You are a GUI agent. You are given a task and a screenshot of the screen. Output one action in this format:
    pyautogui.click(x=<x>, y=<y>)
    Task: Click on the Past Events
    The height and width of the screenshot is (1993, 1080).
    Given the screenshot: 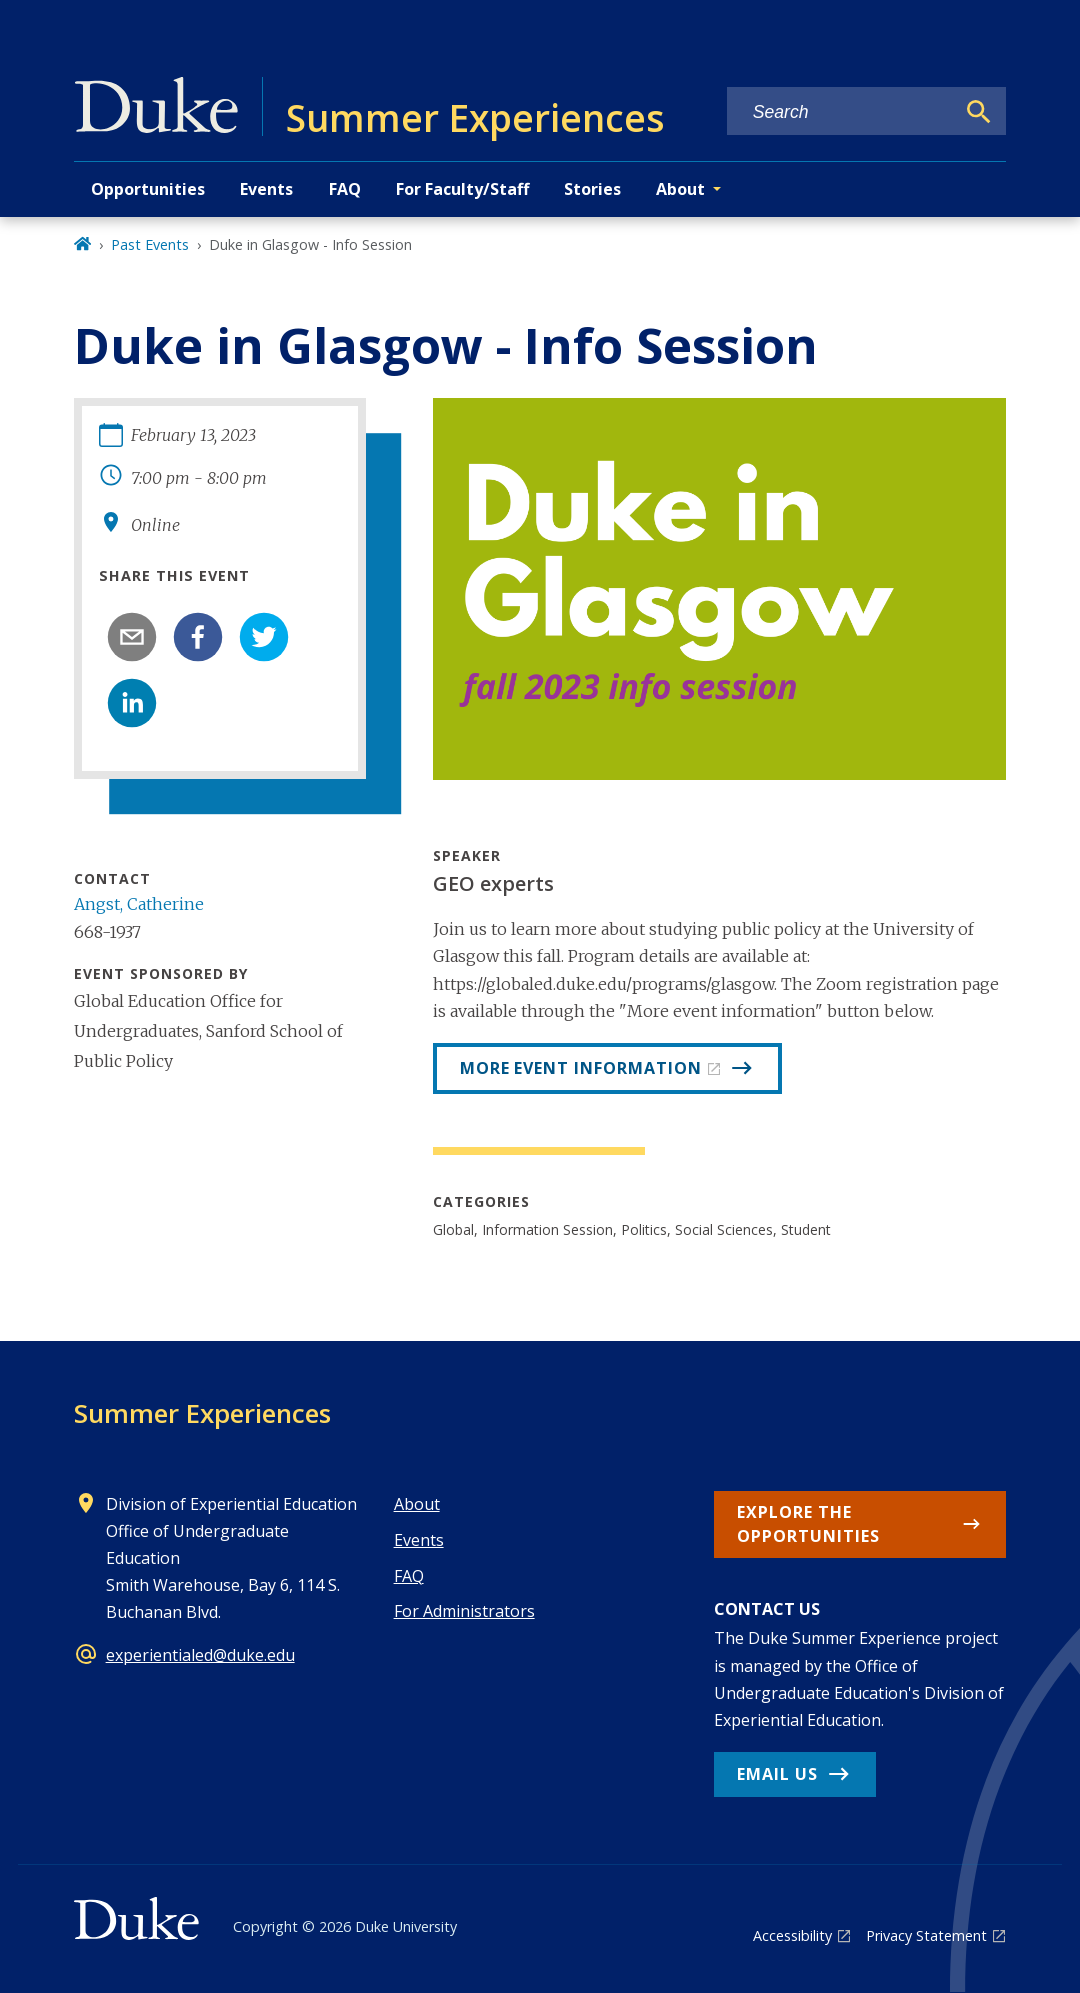 What is the action you would take?
    pyautogui.click(x=150, y=244)
    